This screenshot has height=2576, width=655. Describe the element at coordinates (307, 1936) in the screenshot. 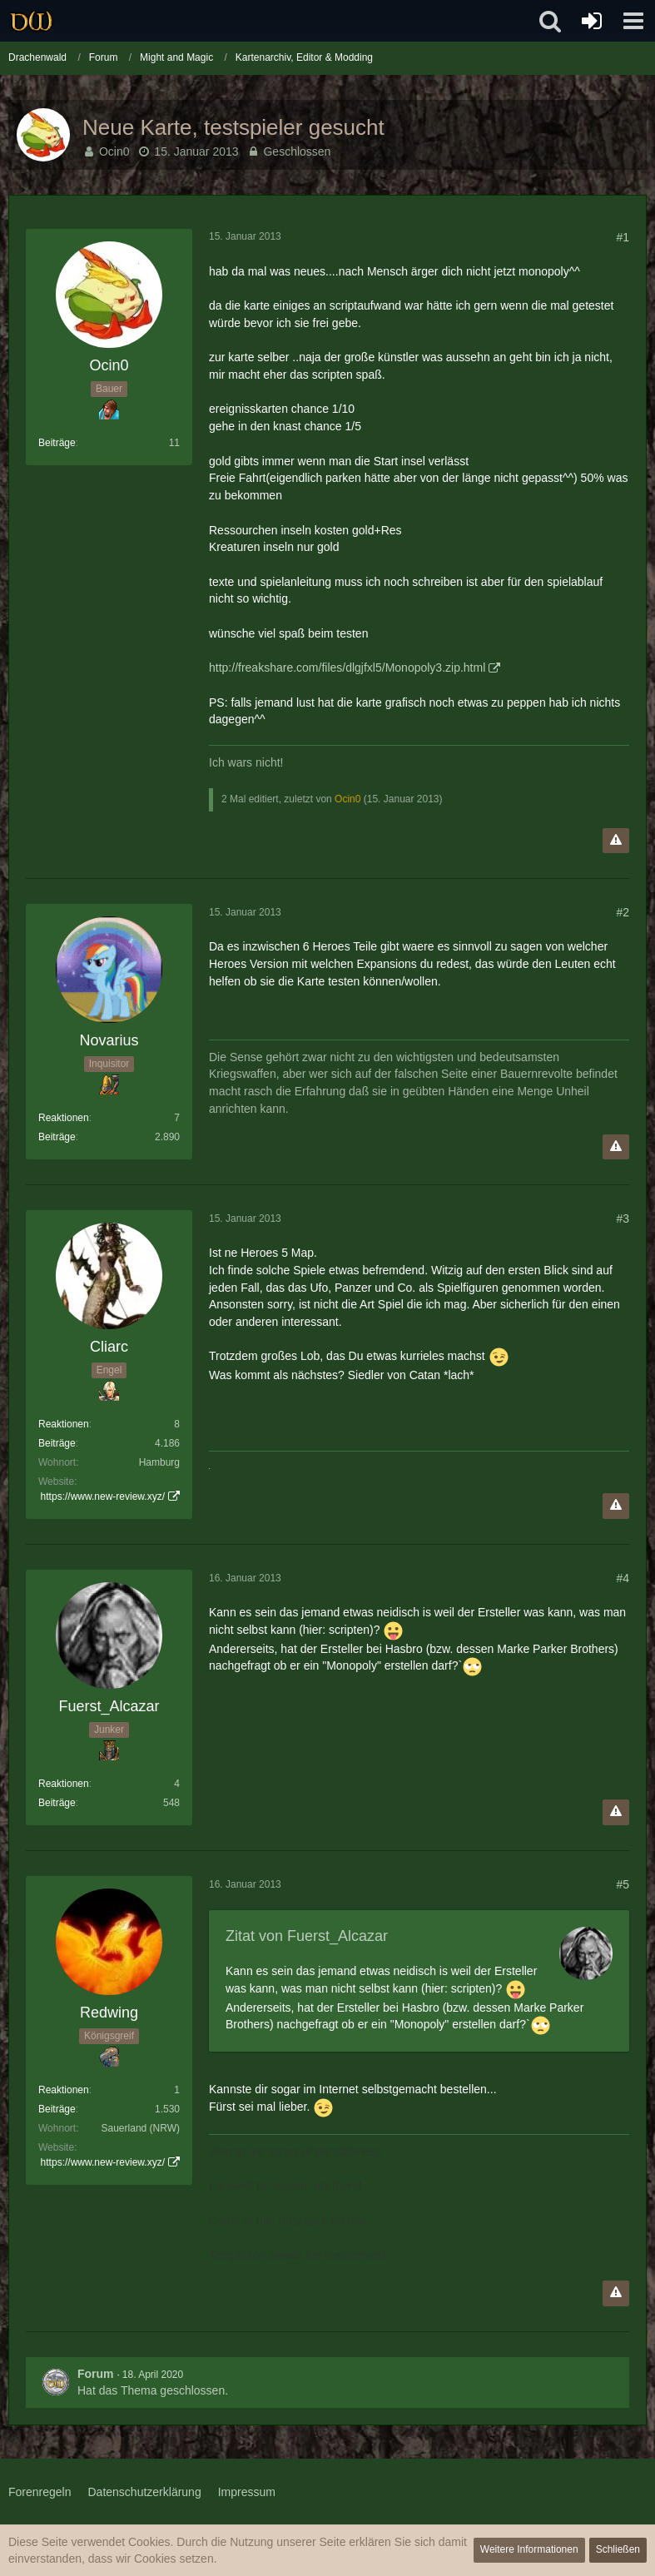

I see `Zitat von Fuerst_Alcazar` at that location.